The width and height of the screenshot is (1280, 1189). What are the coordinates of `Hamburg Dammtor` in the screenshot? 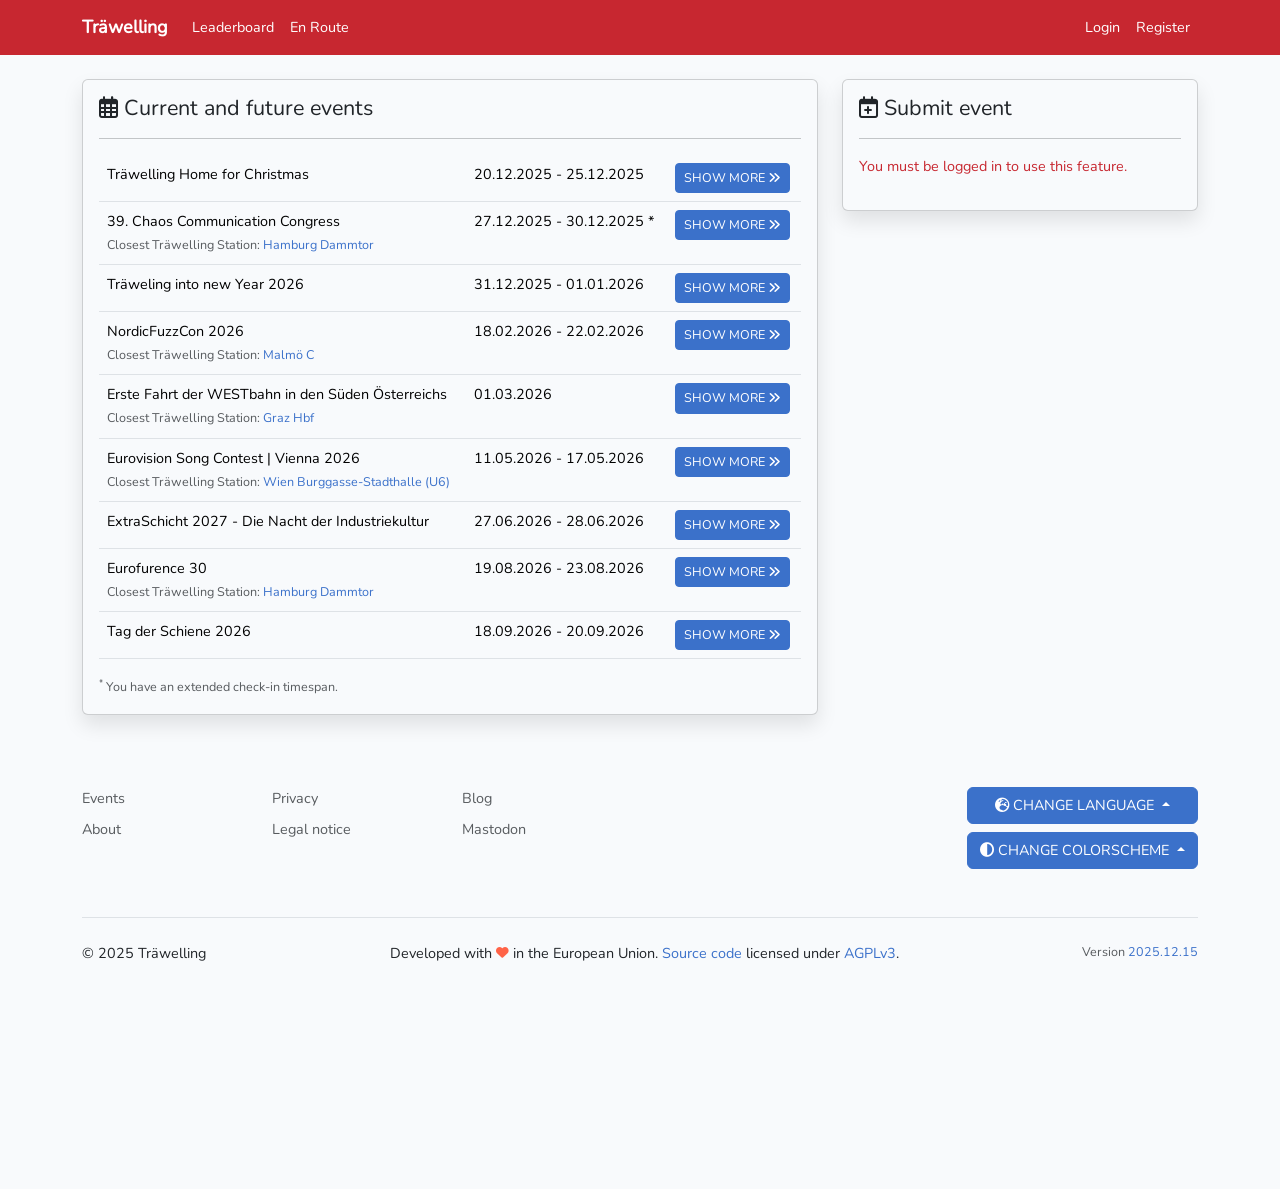 It's located at (318, 244).